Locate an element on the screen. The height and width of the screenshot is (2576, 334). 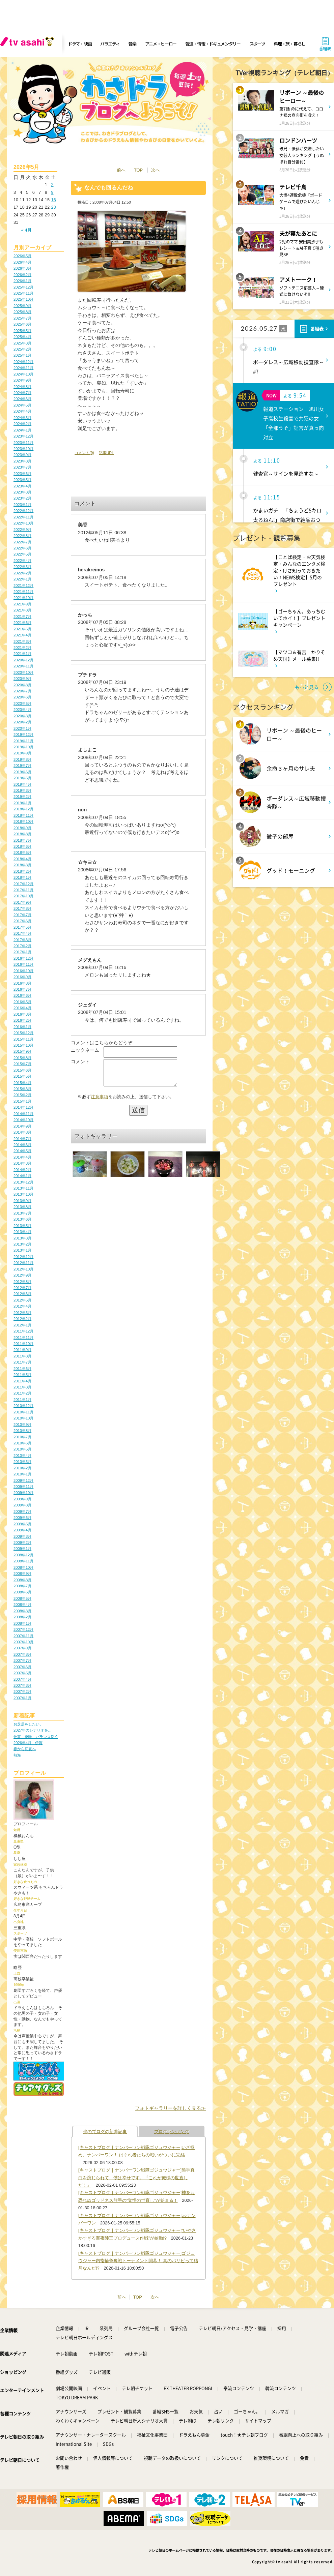
2010年8月 is located at coordinates (22, 1431).